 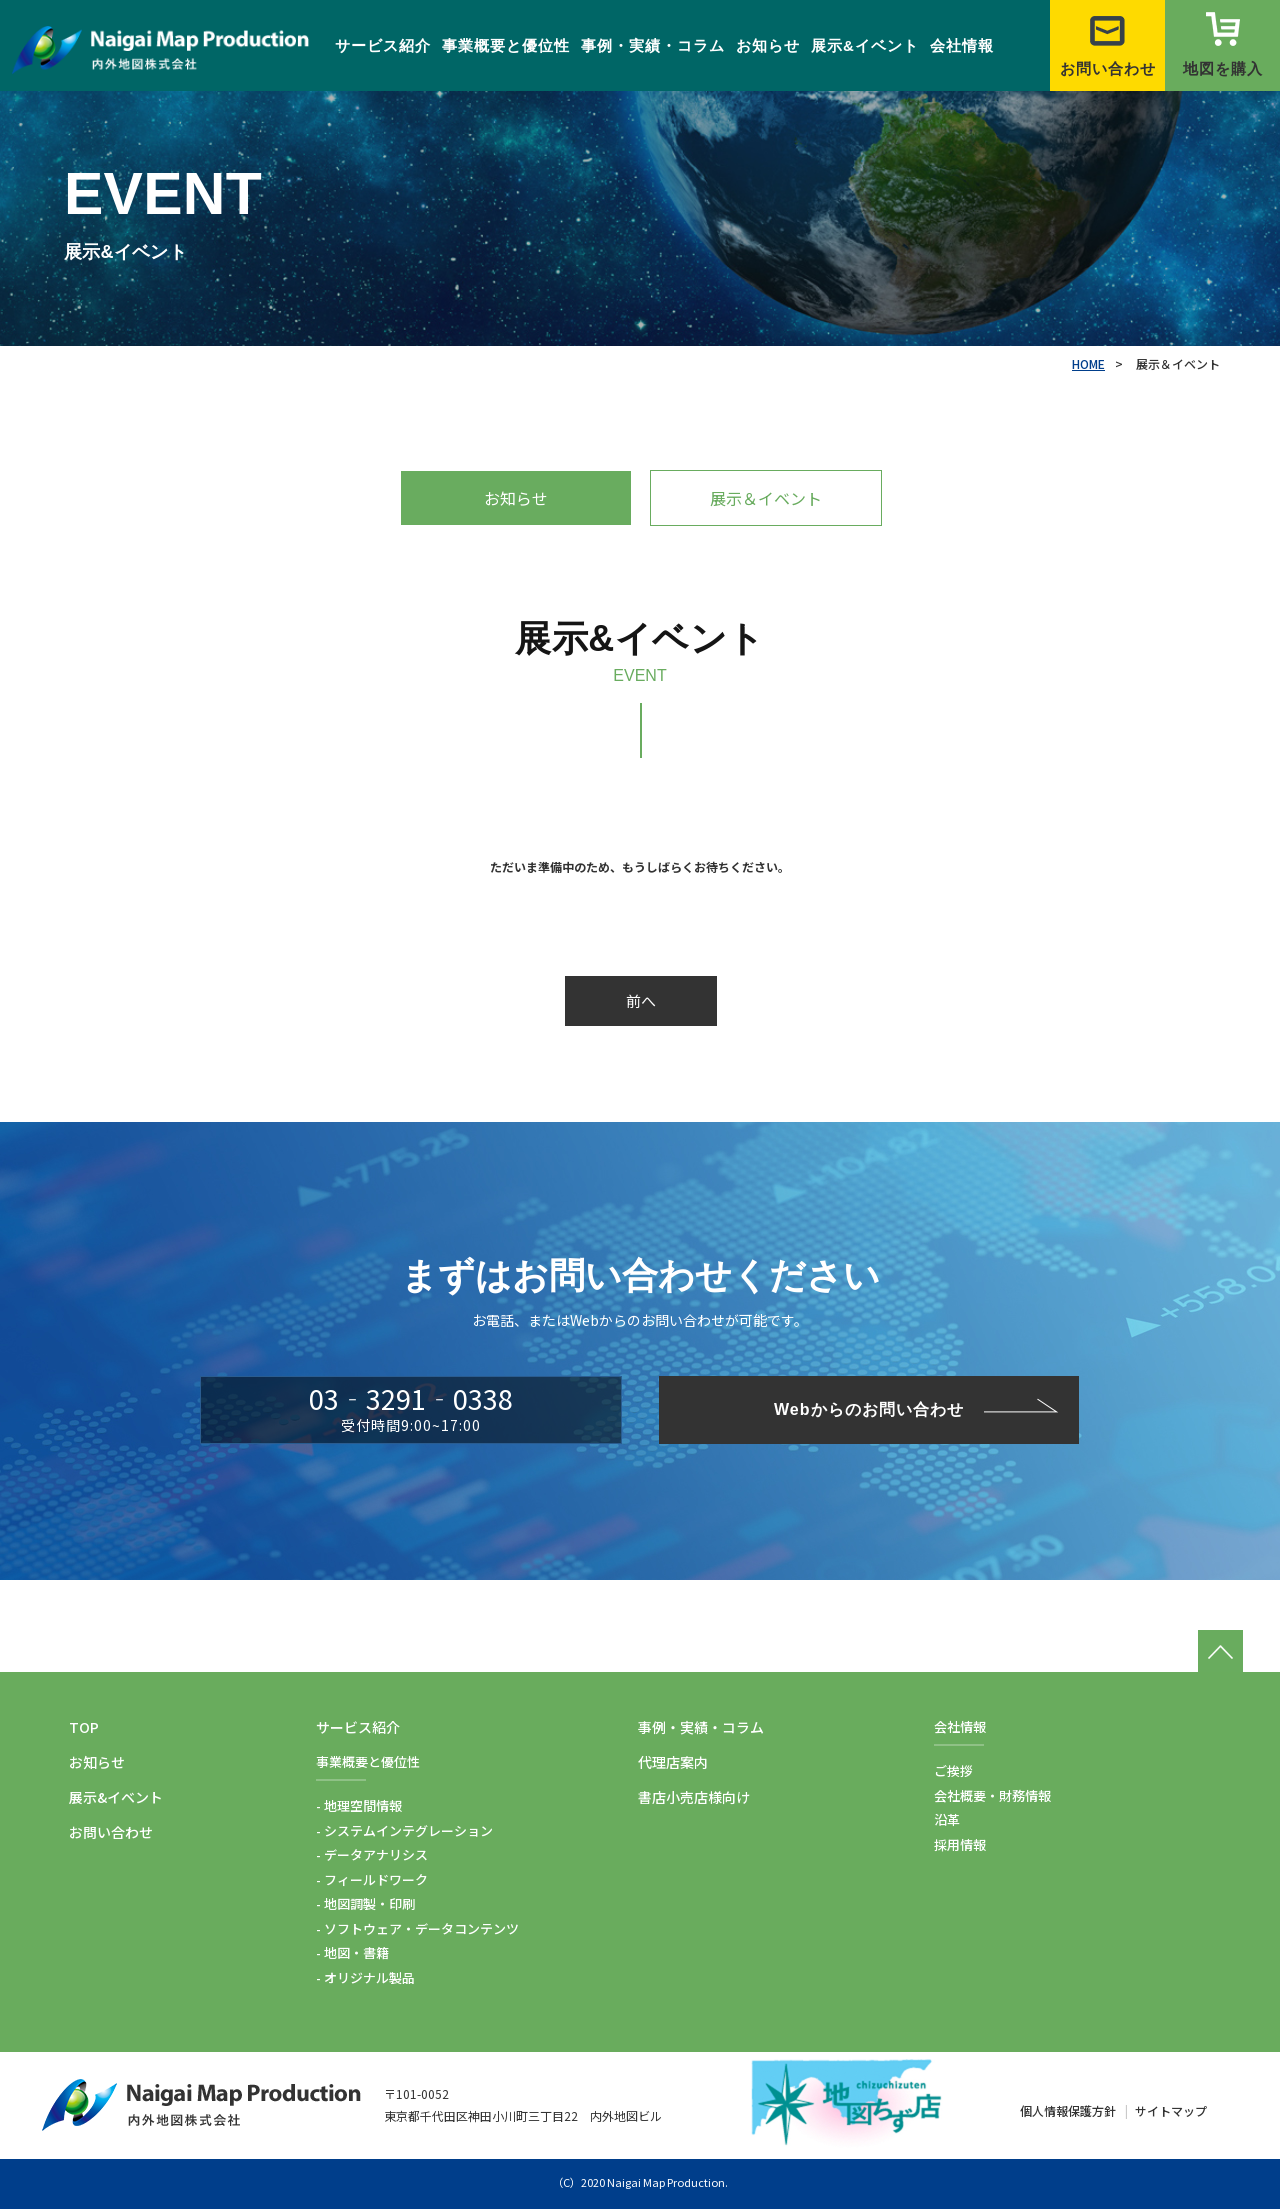 What do you see at coordinates (641, 1000) in the screenshot?
I see `前へ` at bounding box center [641, 1000].